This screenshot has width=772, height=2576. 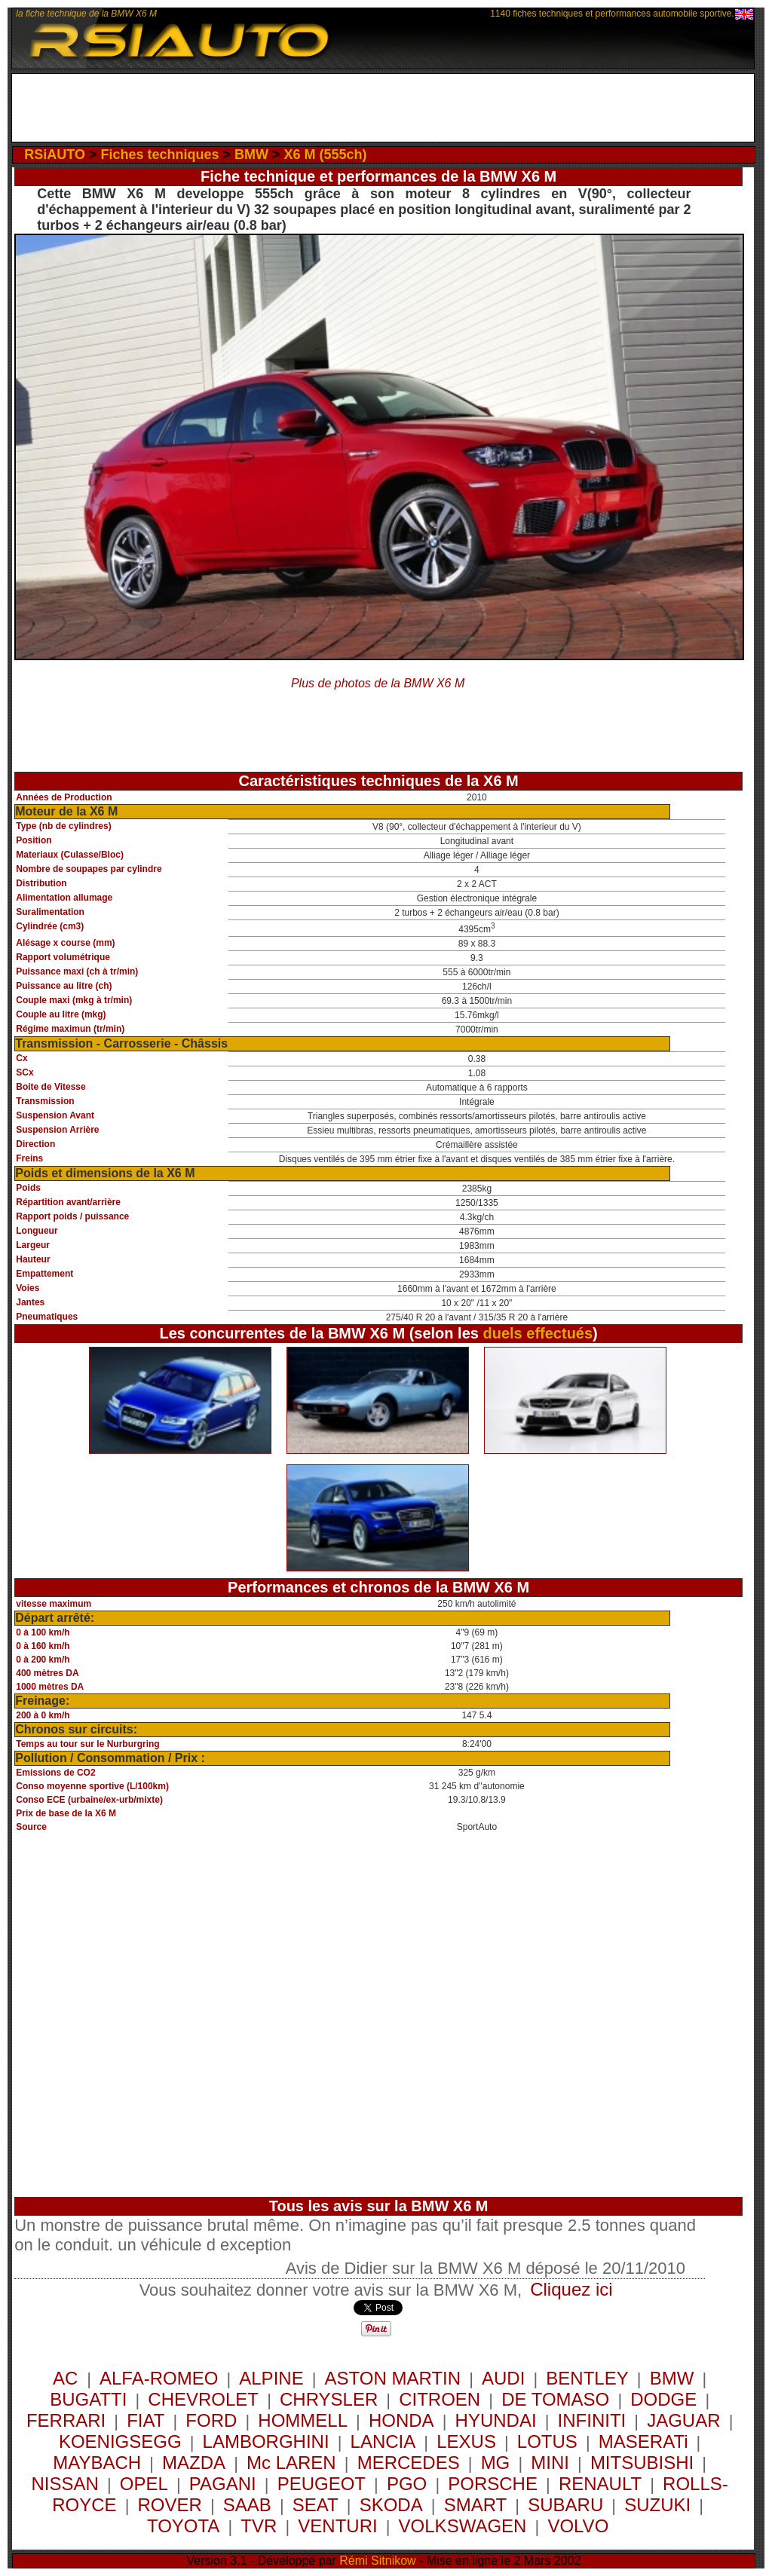 What do you see at coordinates (183, 2526) in the screenshot?
I see `TOYOTA` at bounding box center [183, 2526].